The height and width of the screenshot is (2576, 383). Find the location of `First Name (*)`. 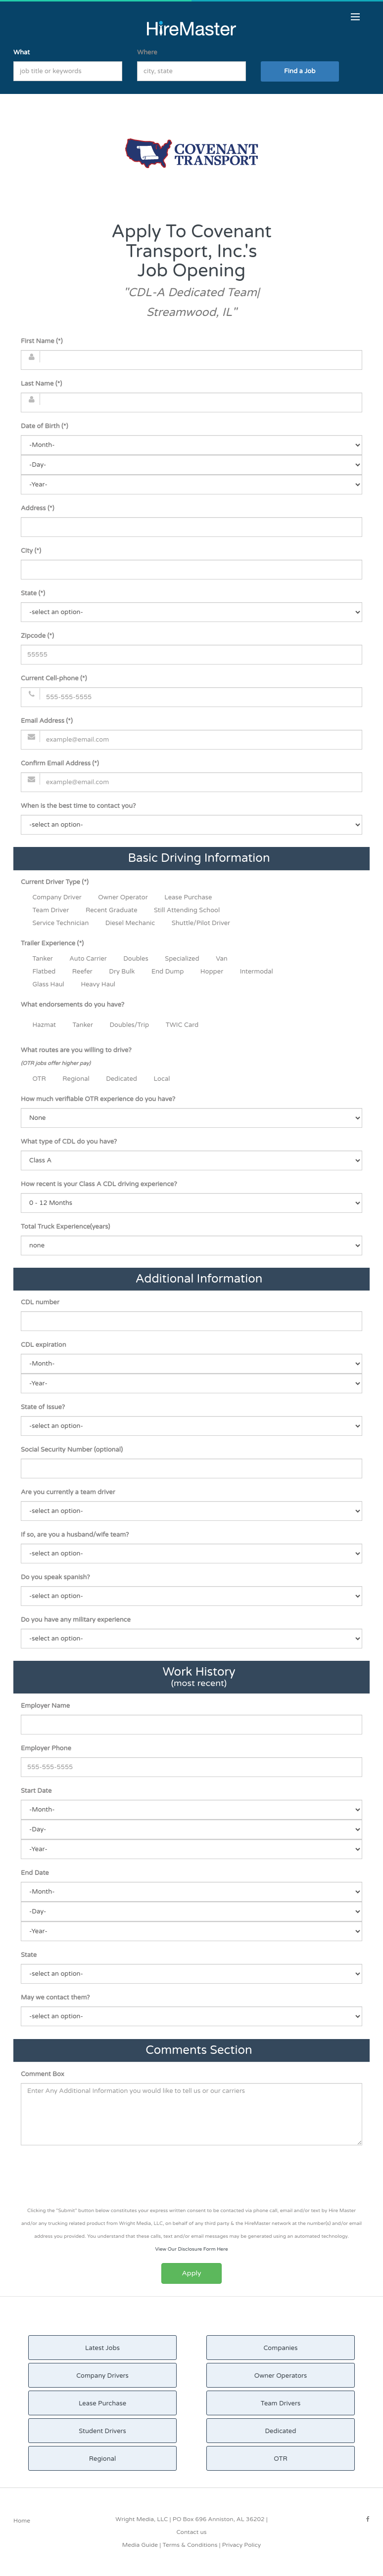

First Name (*) is located at coordinates (41, 341).